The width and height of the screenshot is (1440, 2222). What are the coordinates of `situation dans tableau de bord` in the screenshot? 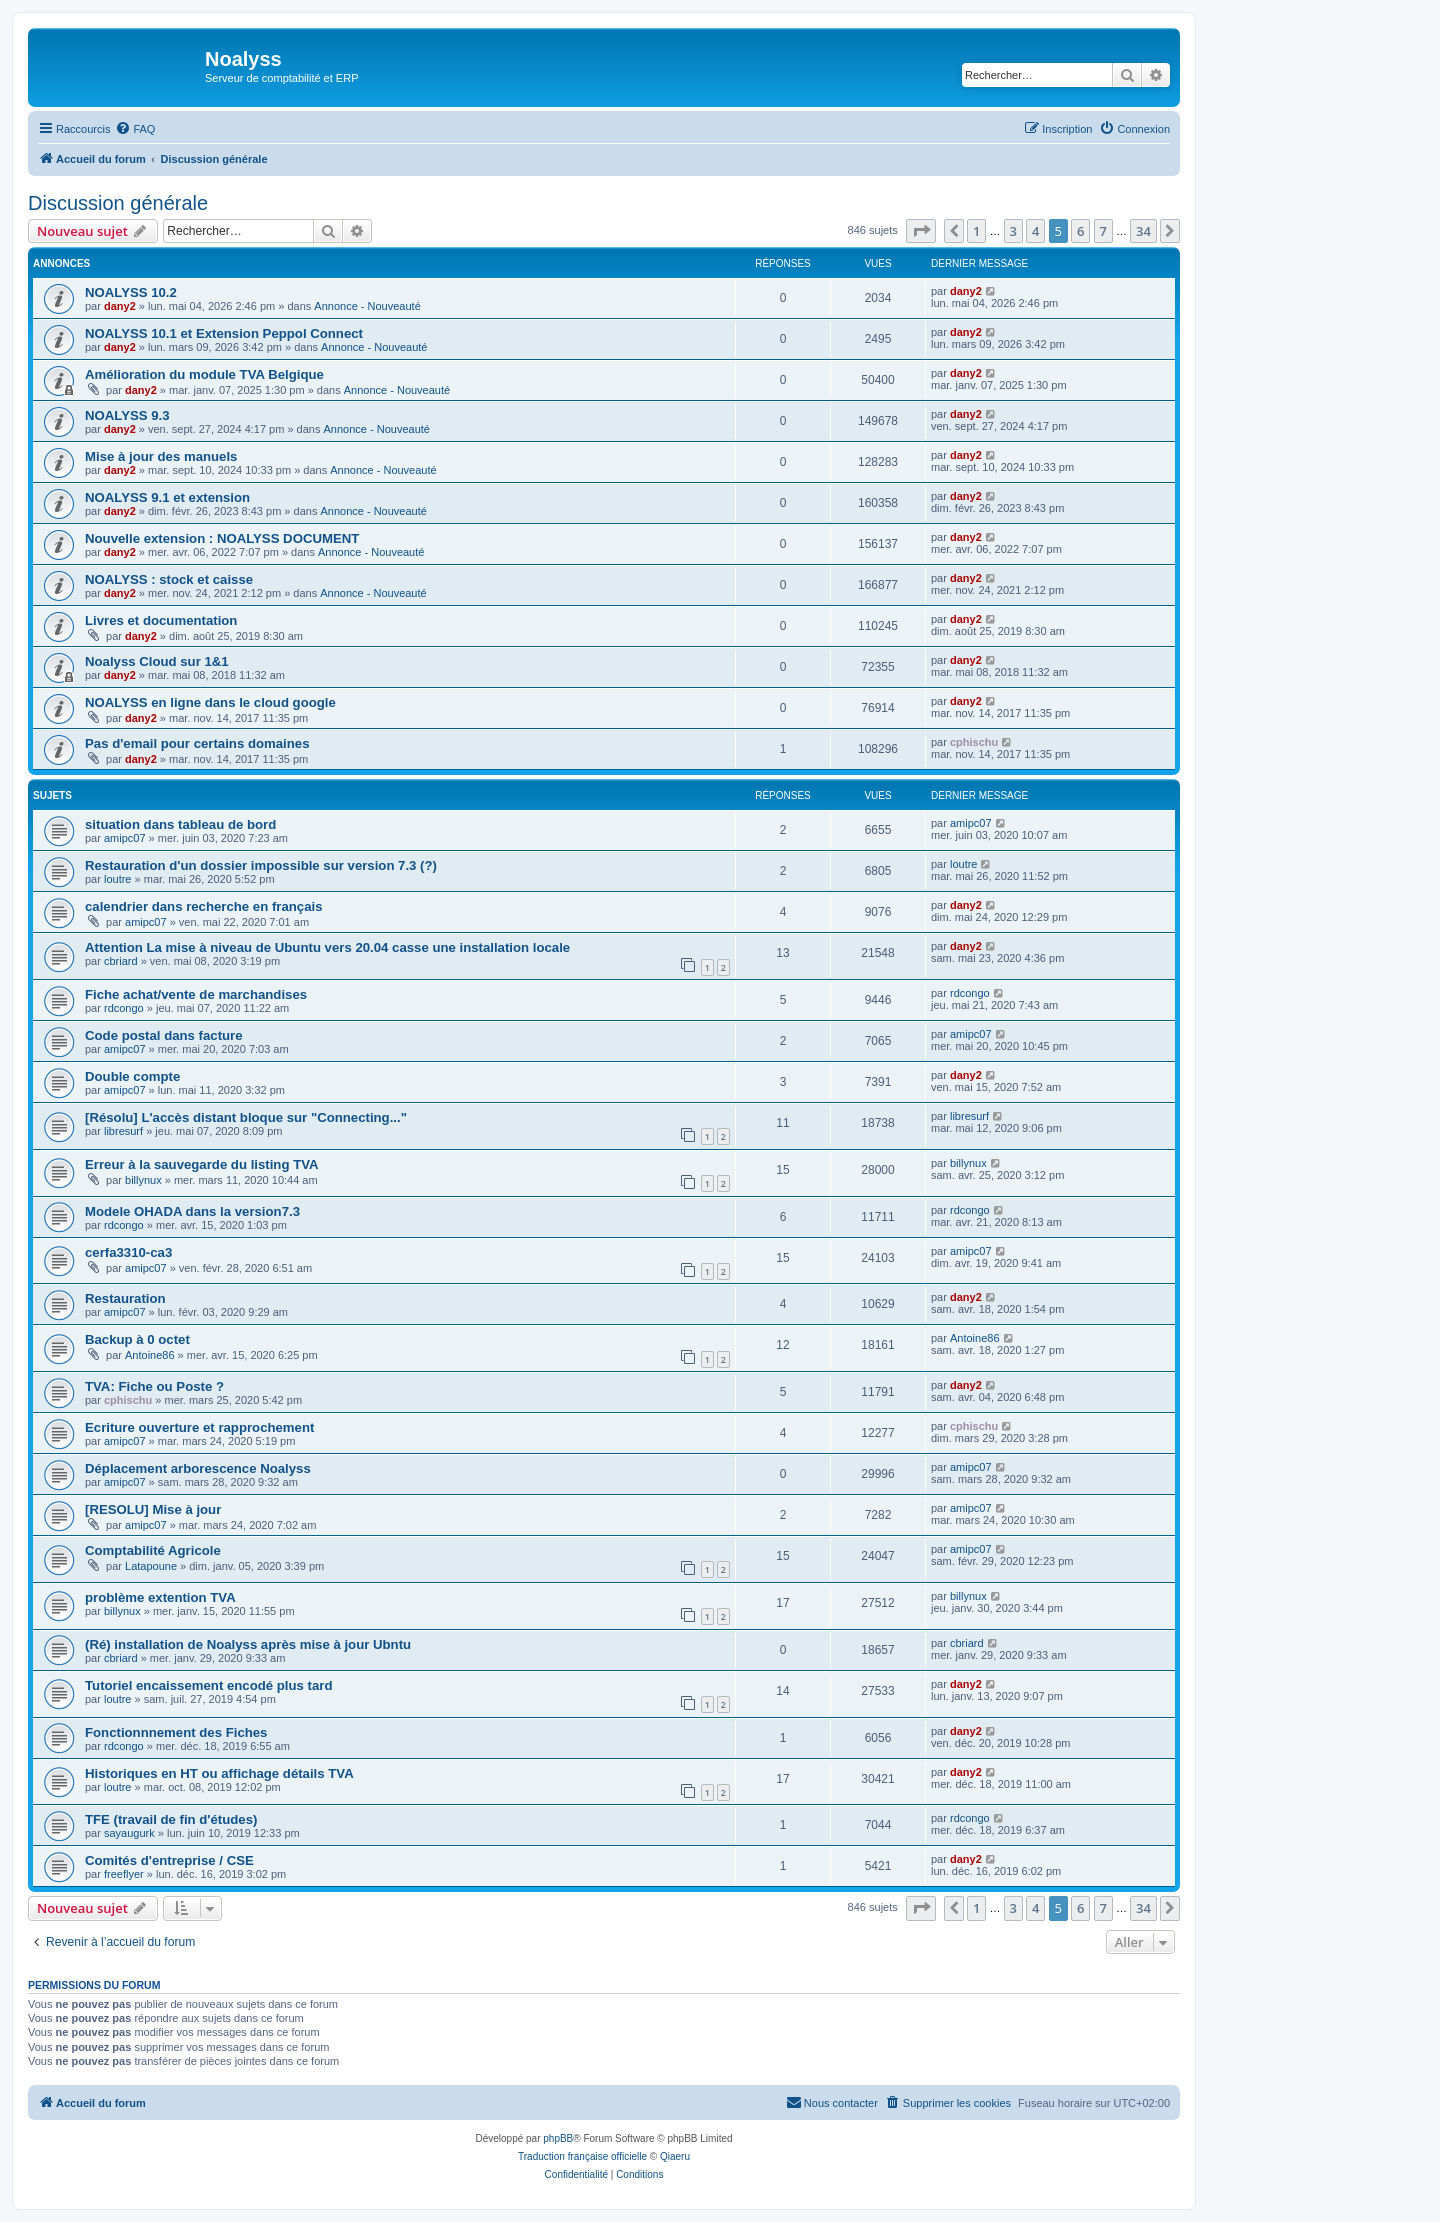 It's located at (180, 824).